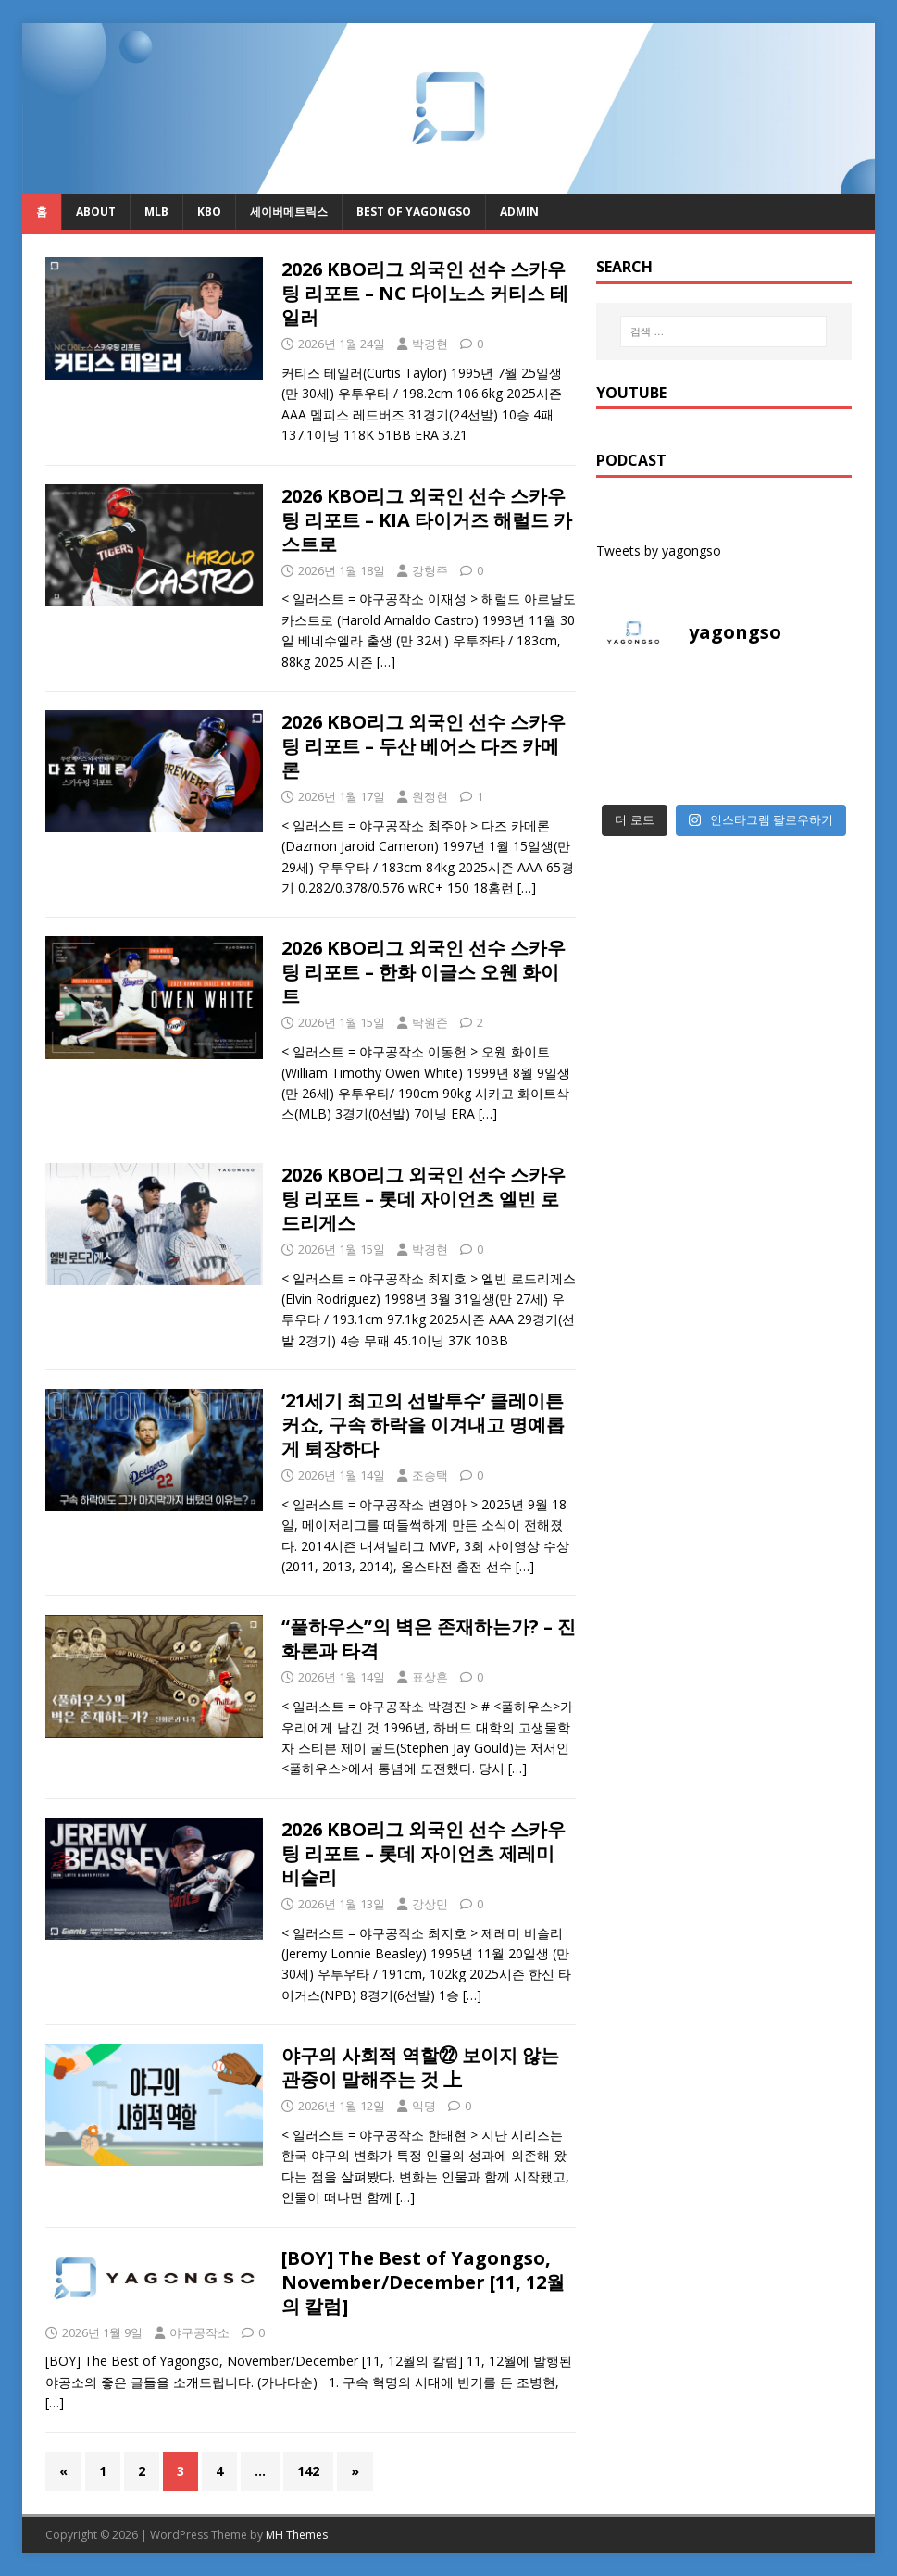  I want to click on 2026 KBO리그 외국인 선수 스카우팅 리포트 – 한화 이글스 오웬 화이트, so click(423, 971).